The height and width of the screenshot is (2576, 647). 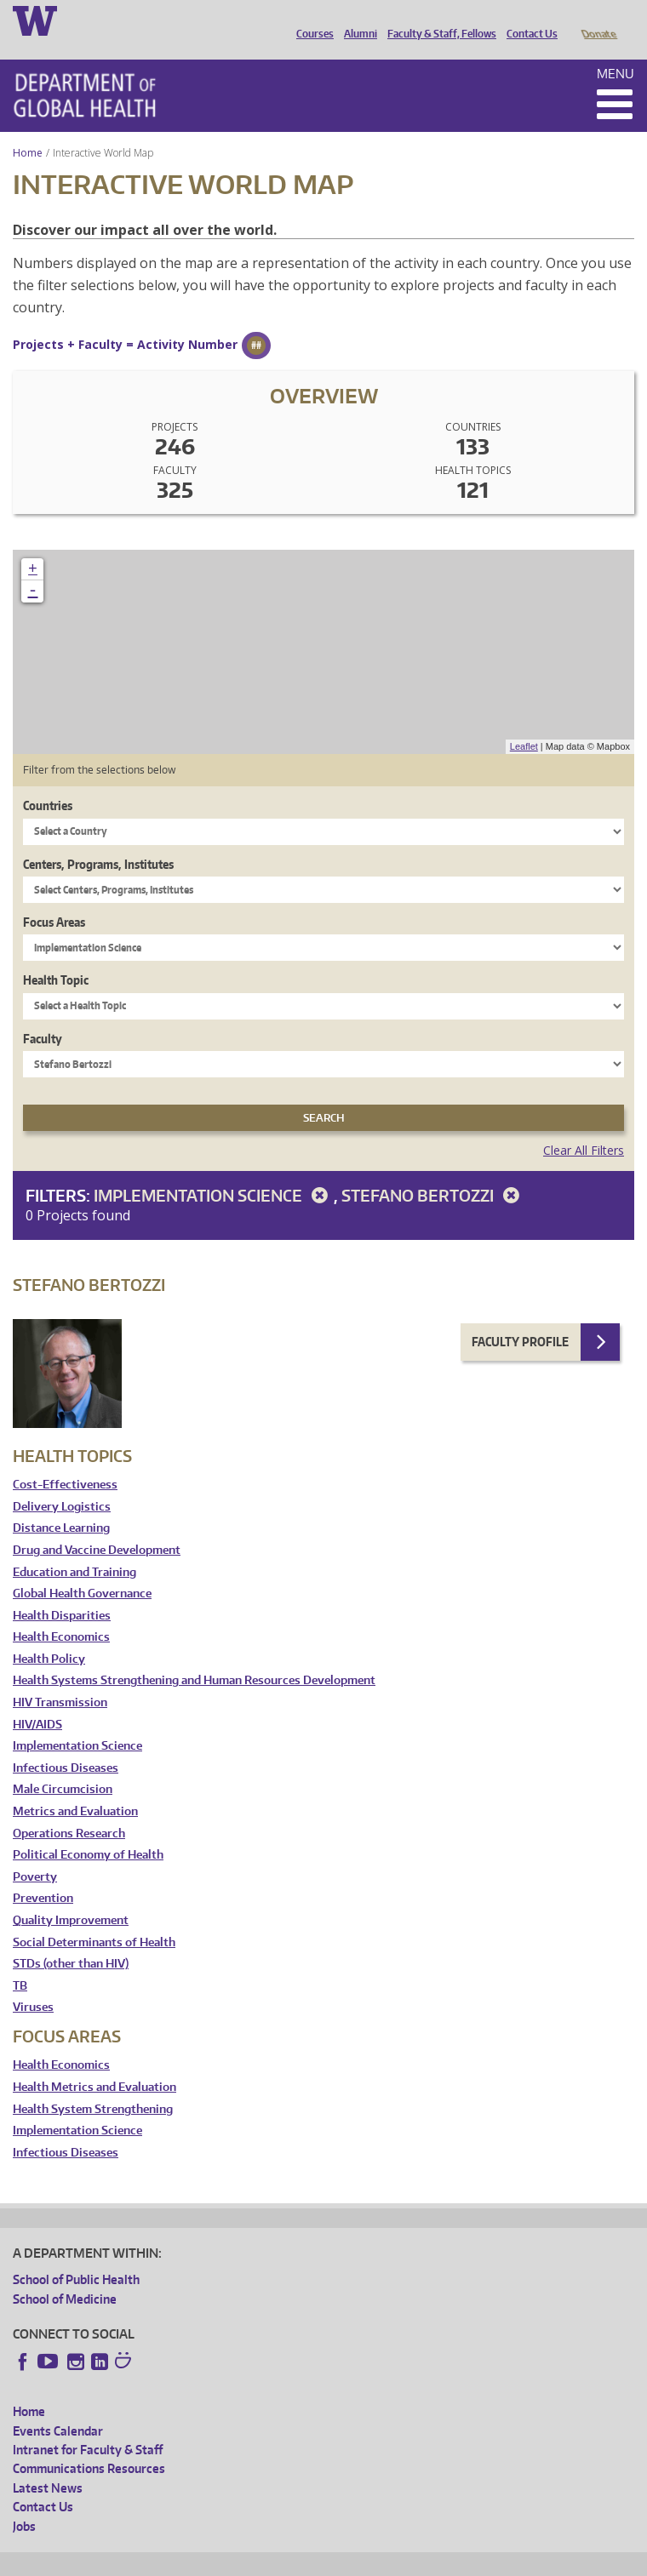 I want to click on Infectious Diseases, so click(x=65, y=1744).